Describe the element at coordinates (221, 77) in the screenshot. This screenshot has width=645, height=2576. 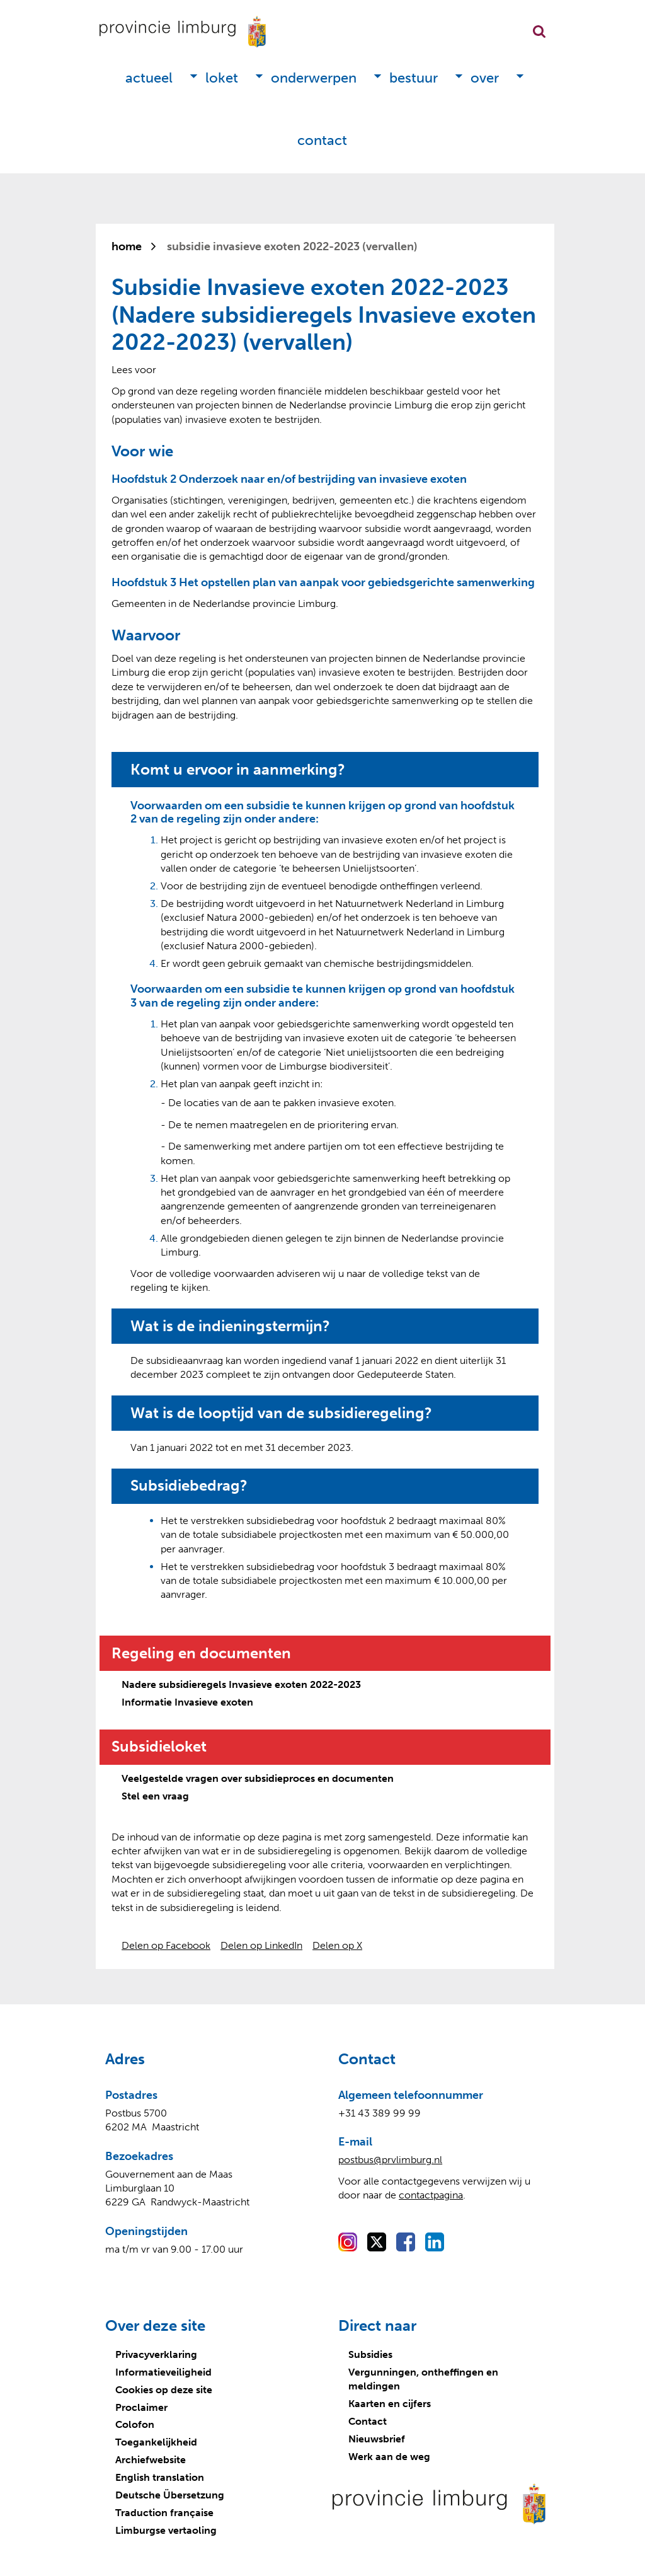
I see `Loket` at that location.